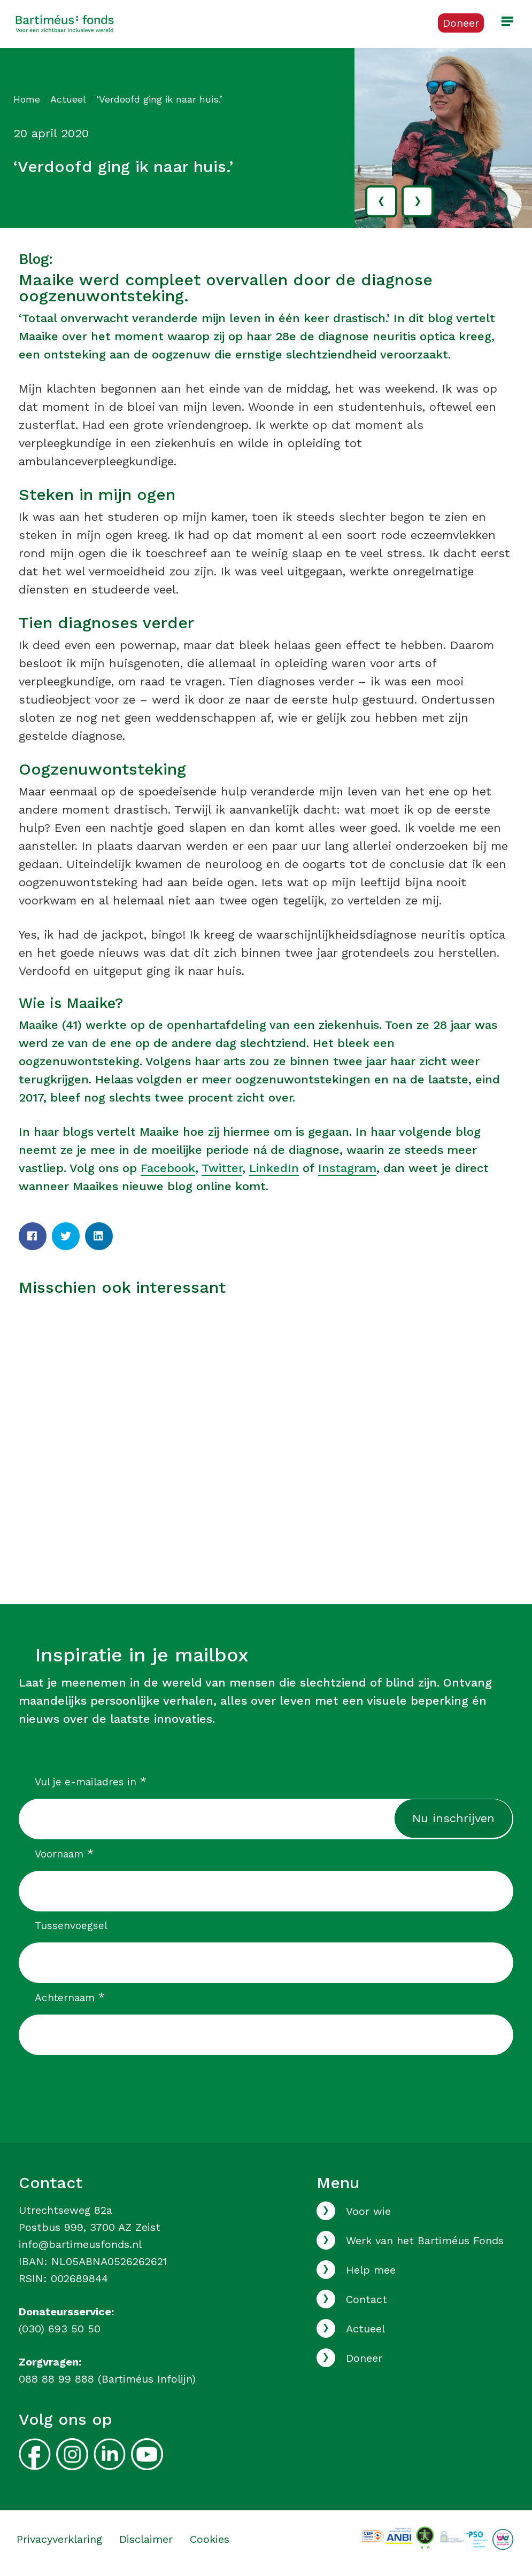  I want to click on Privacyverklaring, so click(59, 2539).